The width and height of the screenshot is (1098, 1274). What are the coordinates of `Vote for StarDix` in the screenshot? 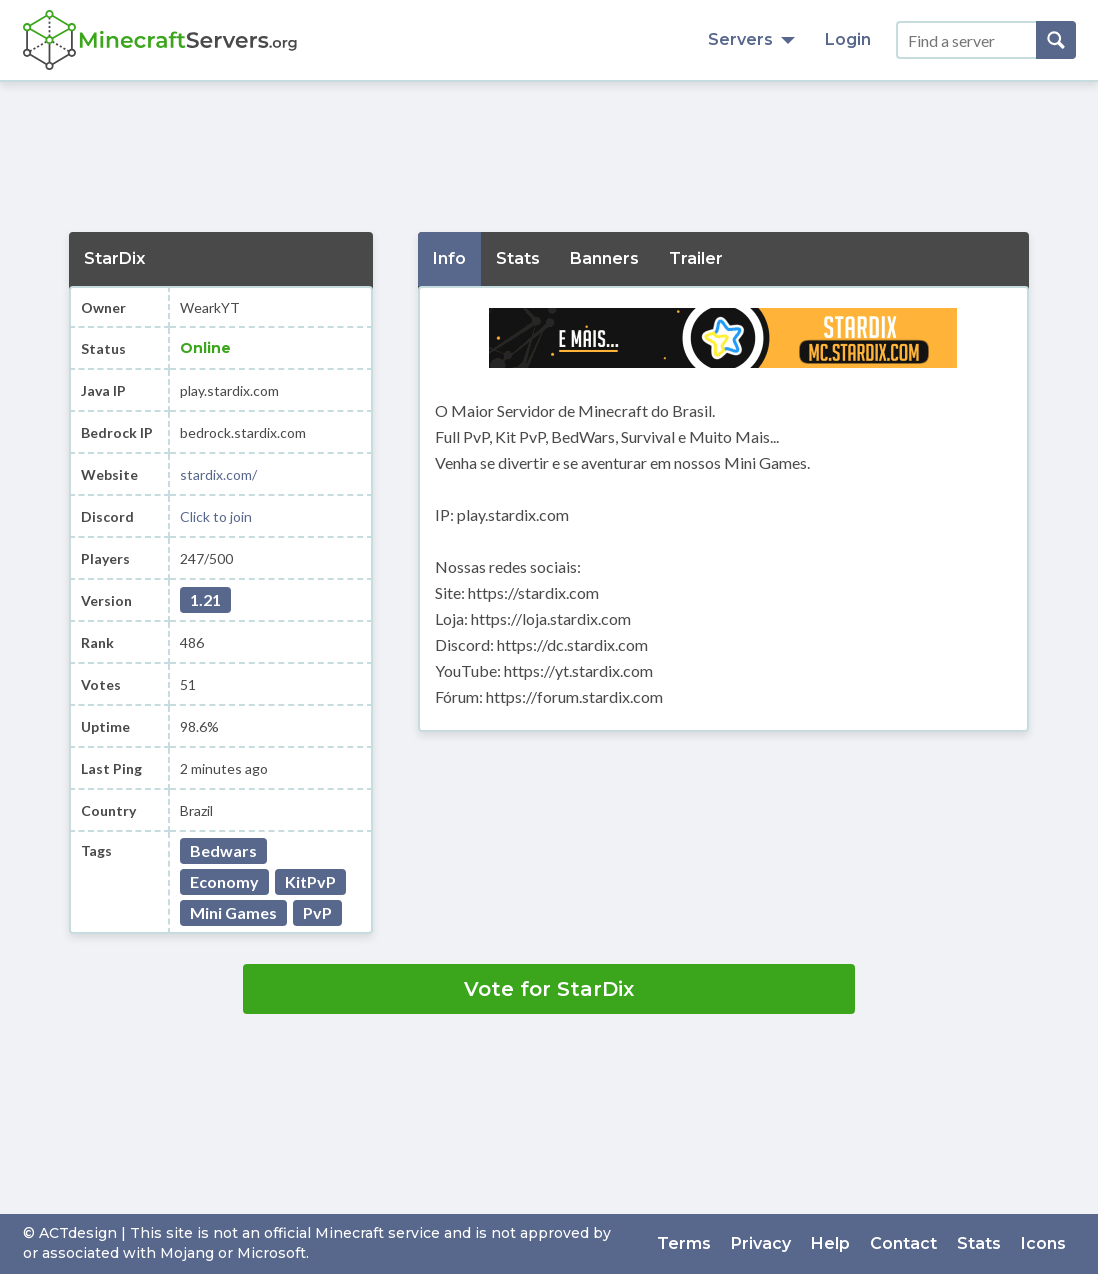 It's located at (549, 989).